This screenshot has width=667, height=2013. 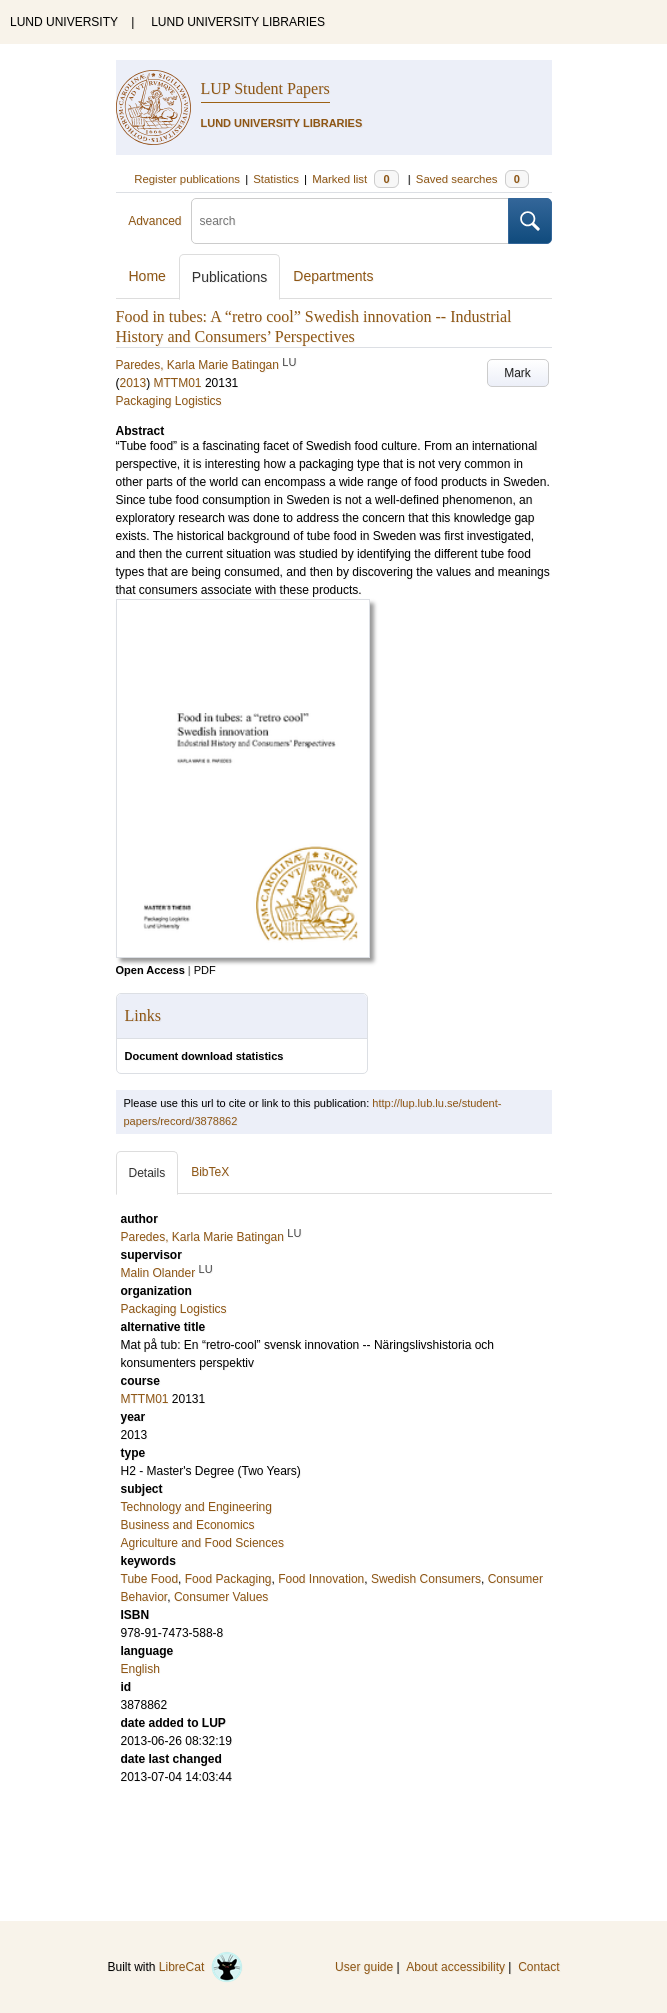 What do you see at coordinates (455, 1967) in the screenshot?
I see `About accessibility` at bounding box center [455, 1967].